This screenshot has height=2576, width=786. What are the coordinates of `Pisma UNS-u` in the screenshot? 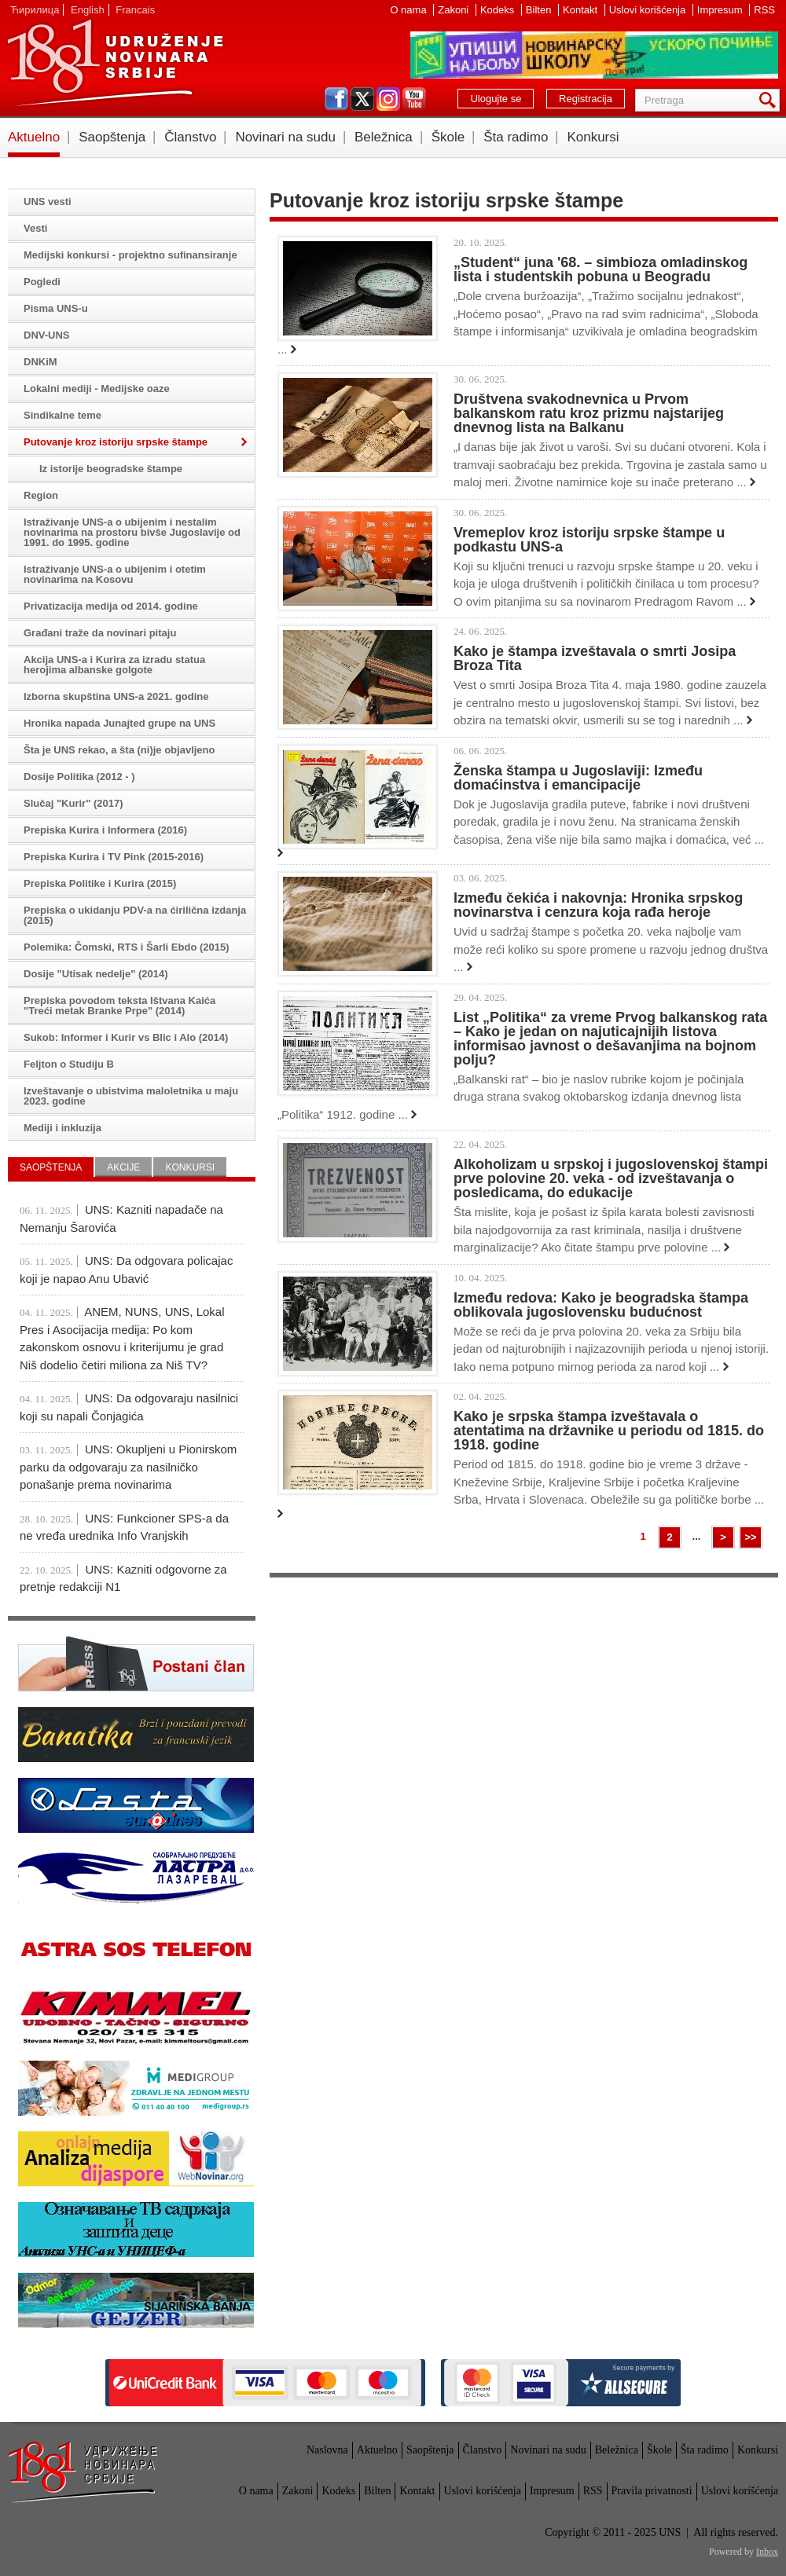 It's located at (56, 308).